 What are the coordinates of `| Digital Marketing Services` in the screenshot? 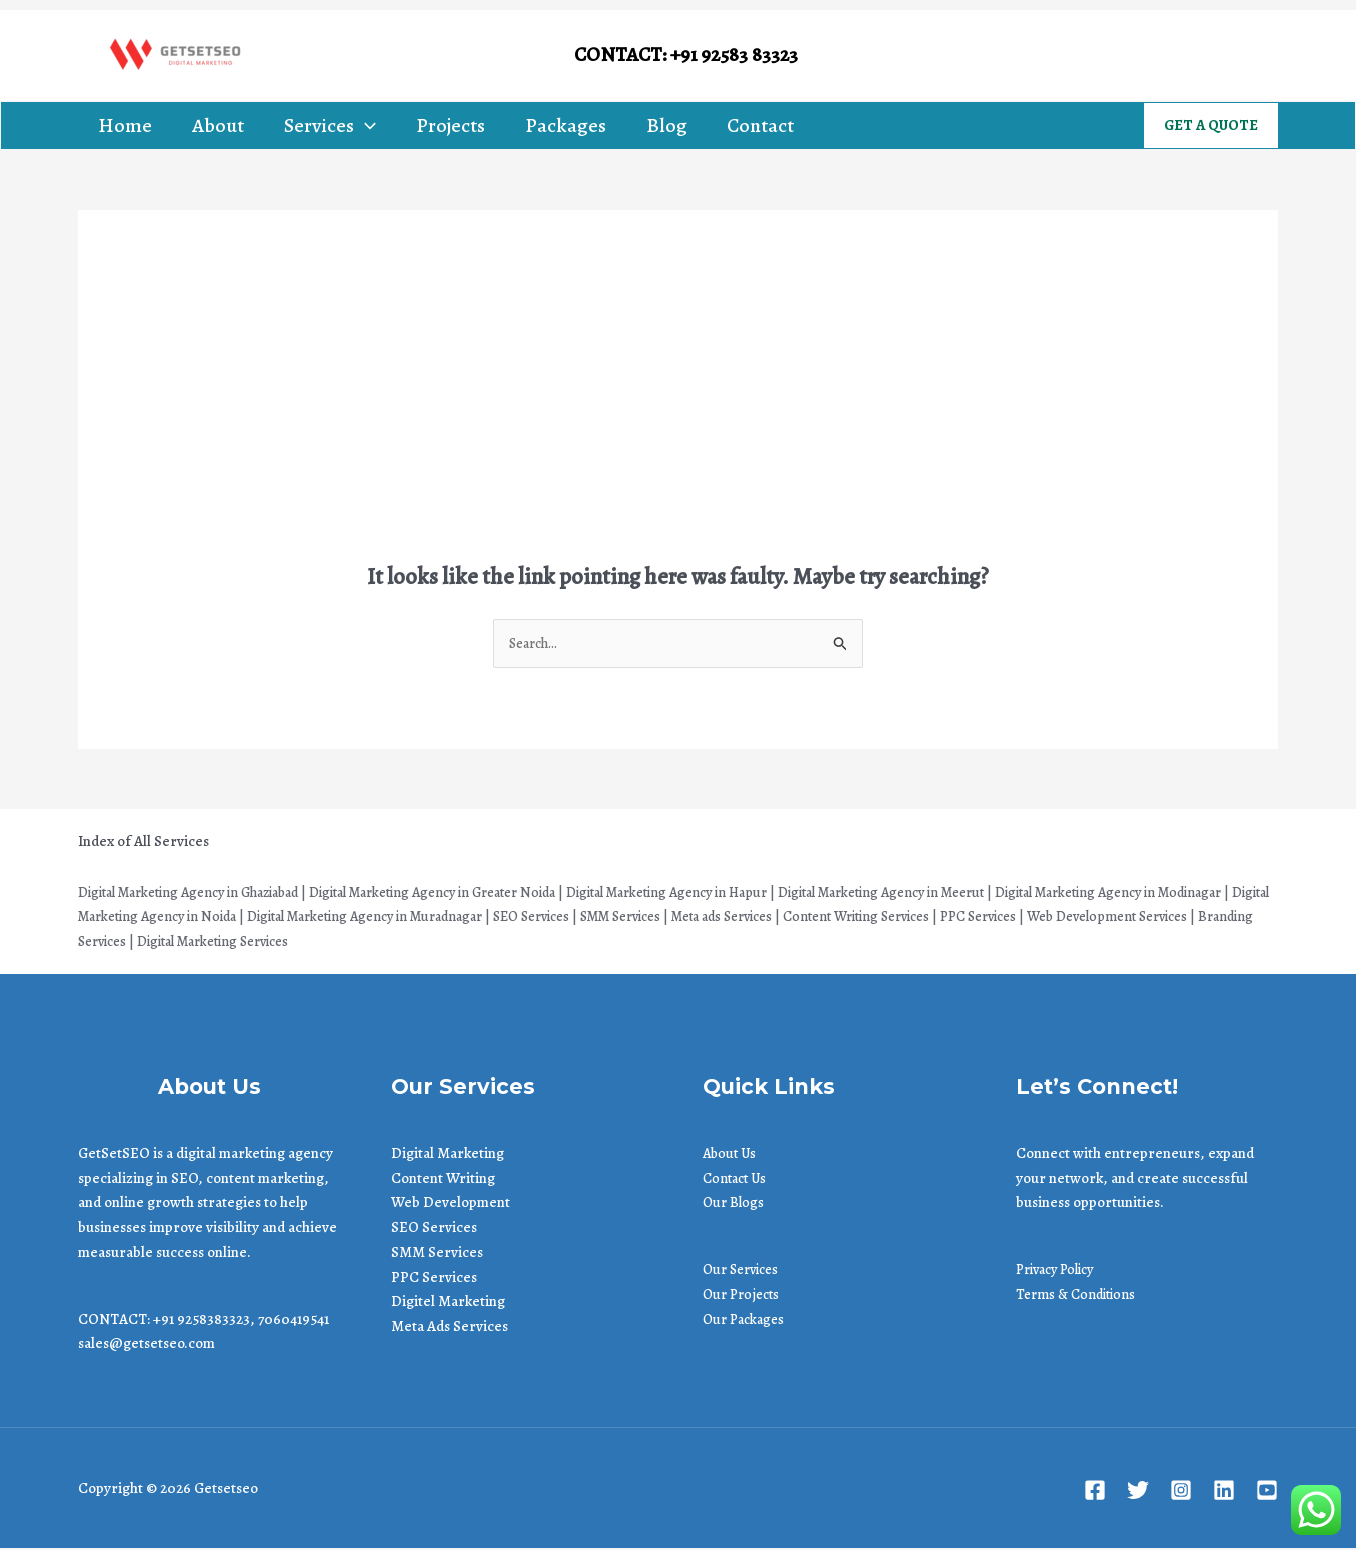 It's located at (477, 943).